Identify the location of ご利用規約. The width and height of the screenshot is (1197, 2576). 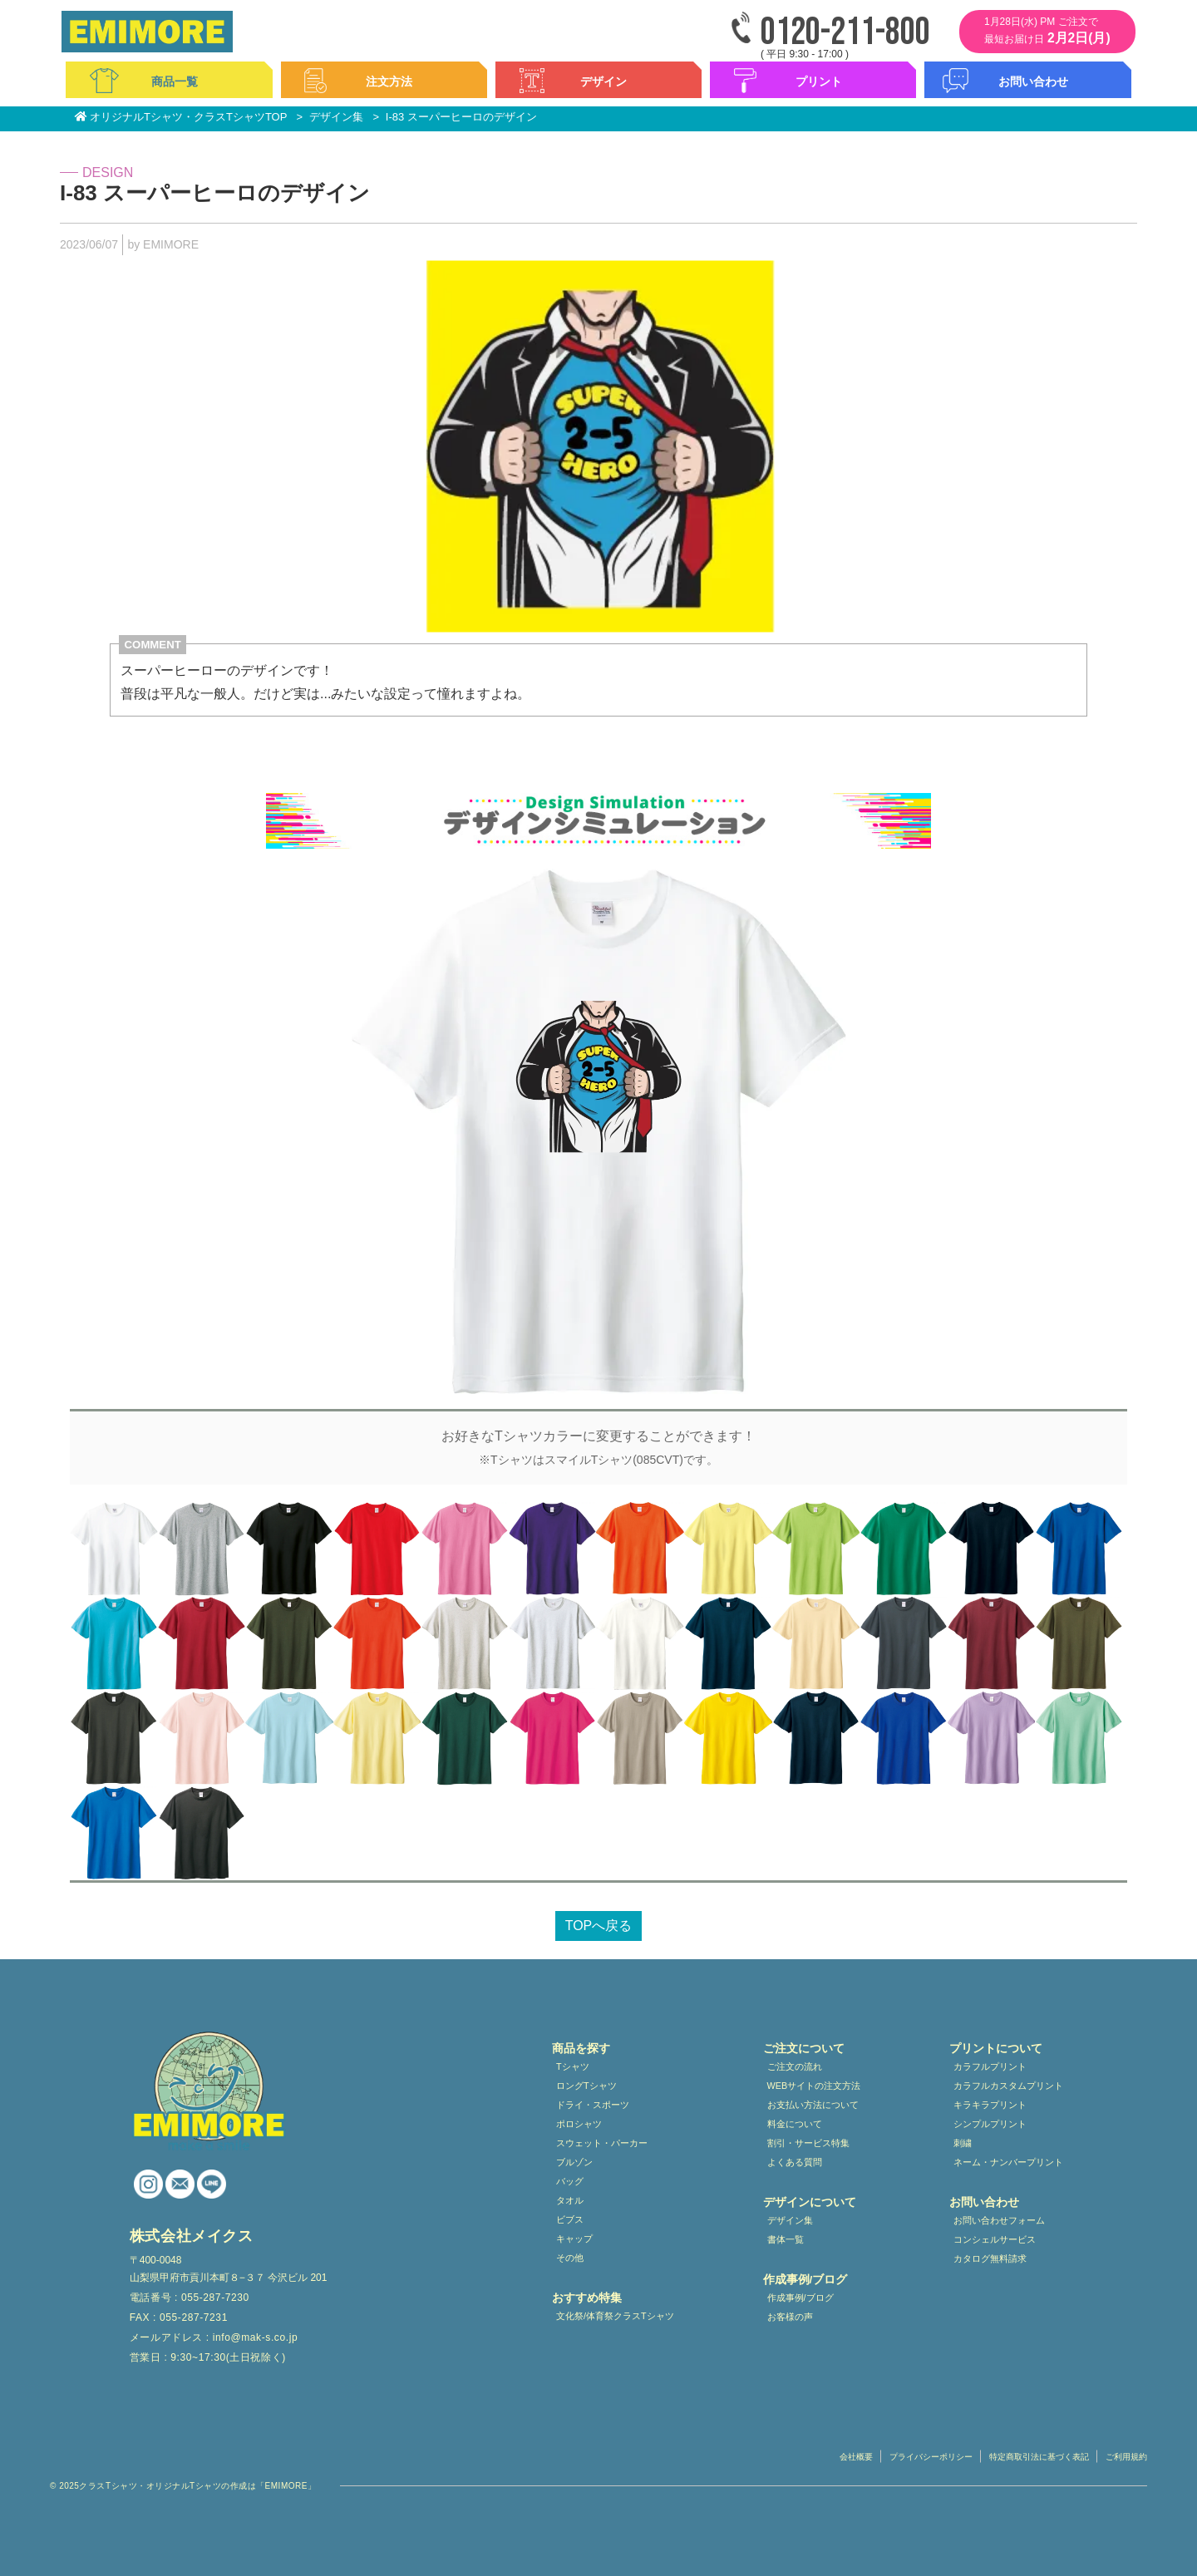
(1126, 2456).